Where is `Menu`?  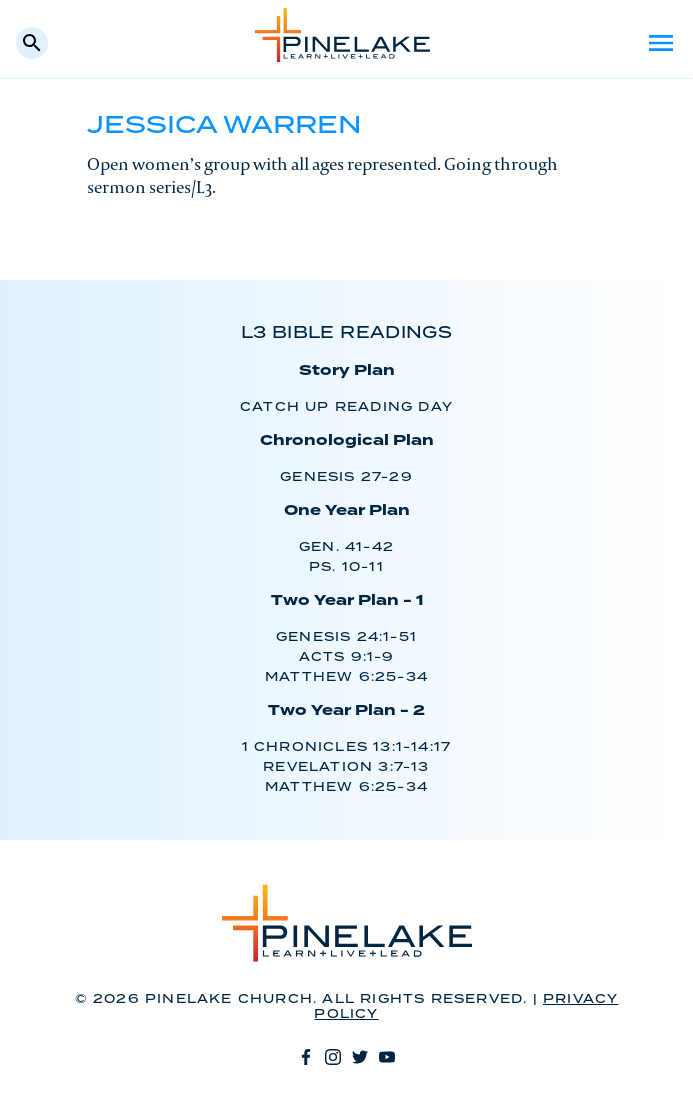
Menu is located at coordinates (661, 43).